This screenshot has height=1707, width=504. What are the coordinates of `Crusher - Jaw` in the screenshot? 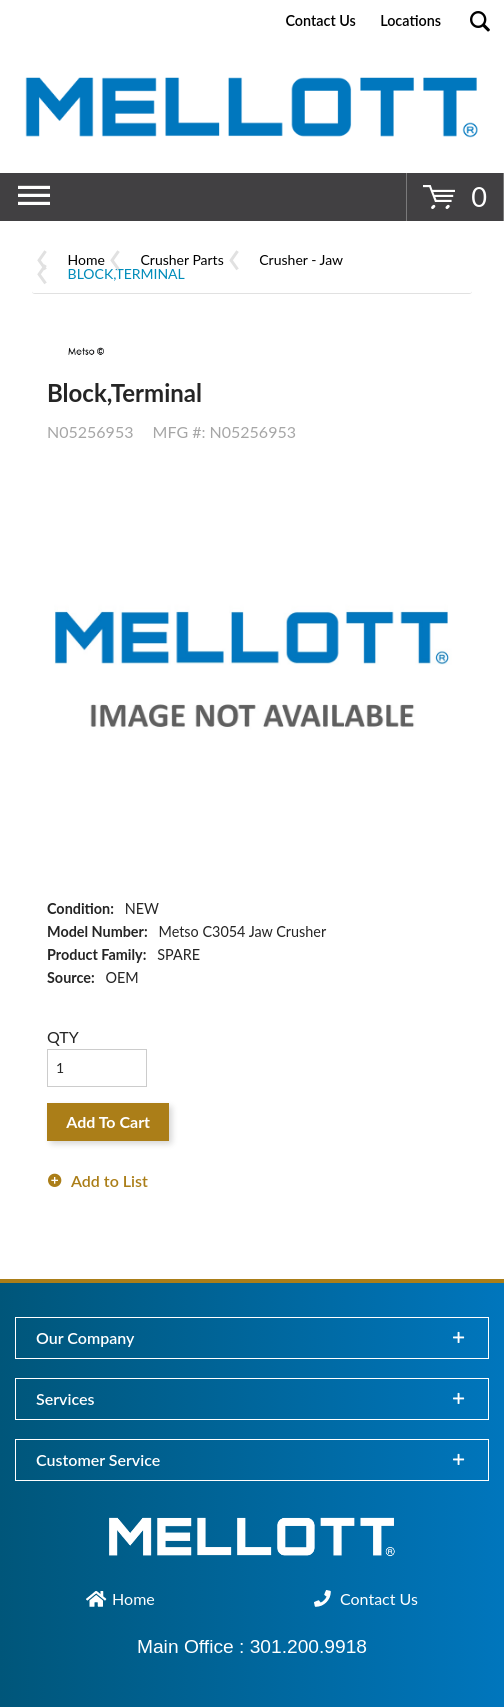 It's located at (301, 259).